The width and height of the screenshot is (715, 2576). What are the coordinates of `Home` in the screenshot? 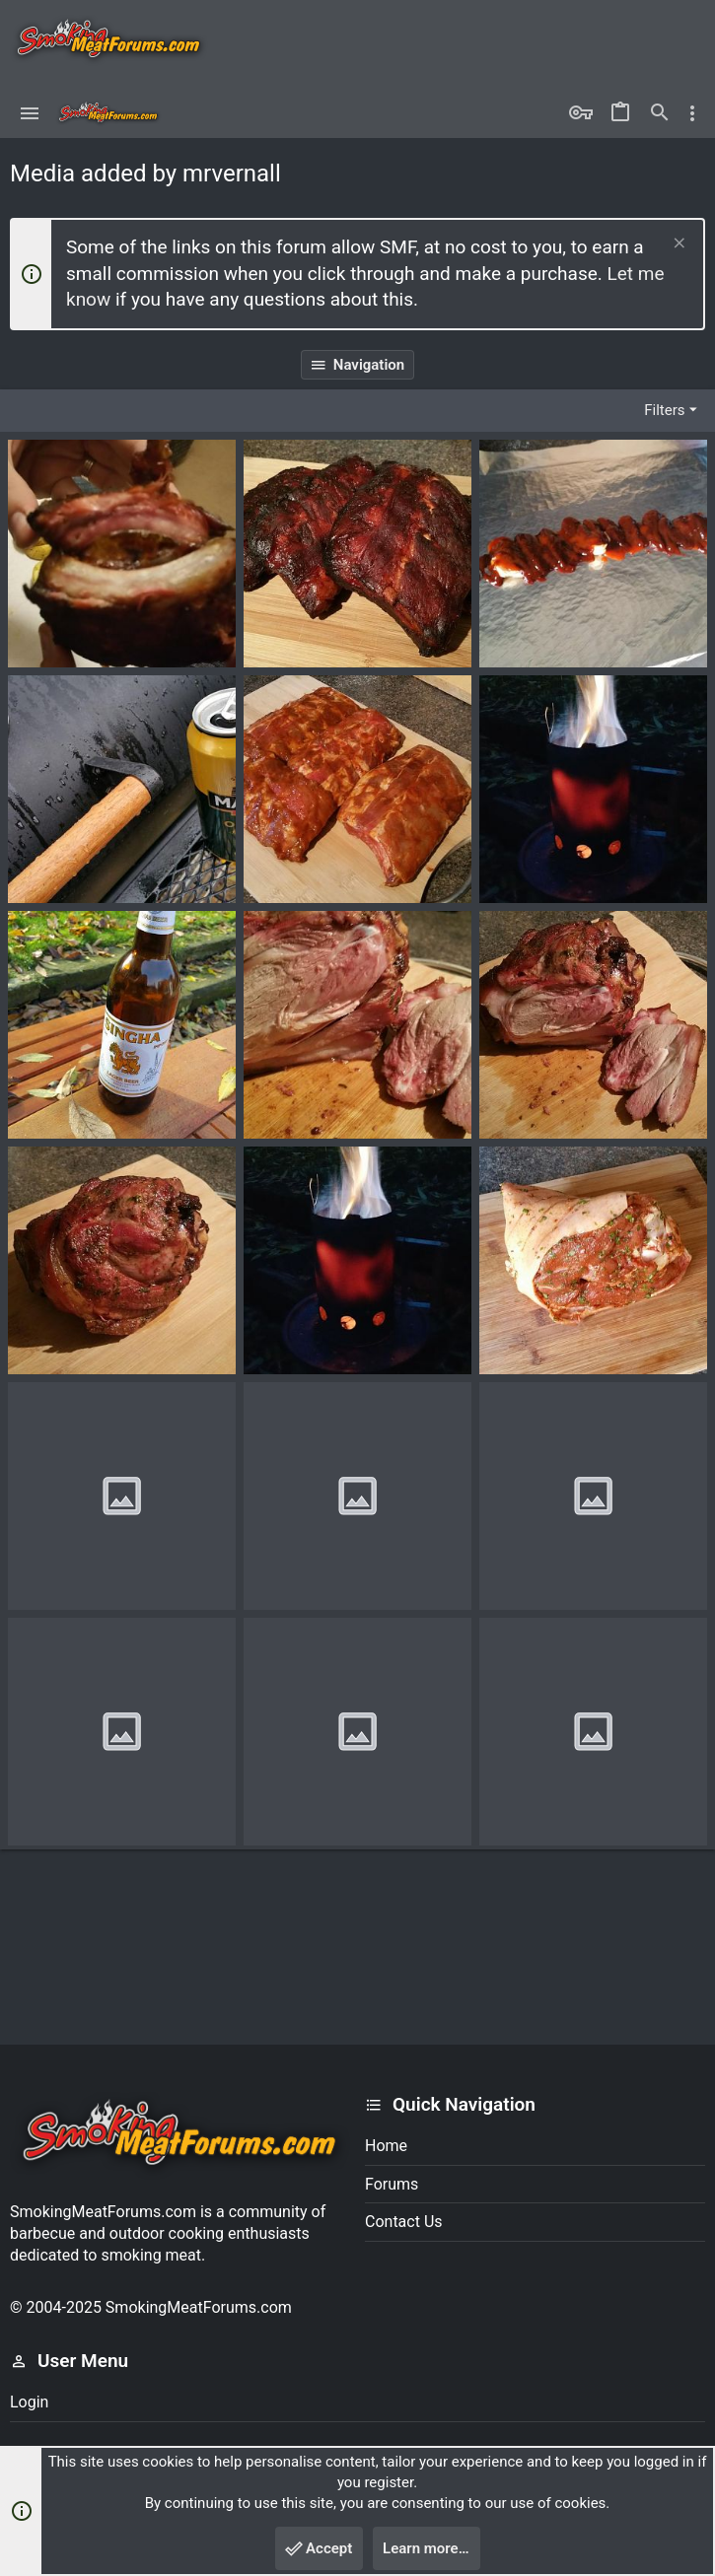 It's located at (386, 2145).